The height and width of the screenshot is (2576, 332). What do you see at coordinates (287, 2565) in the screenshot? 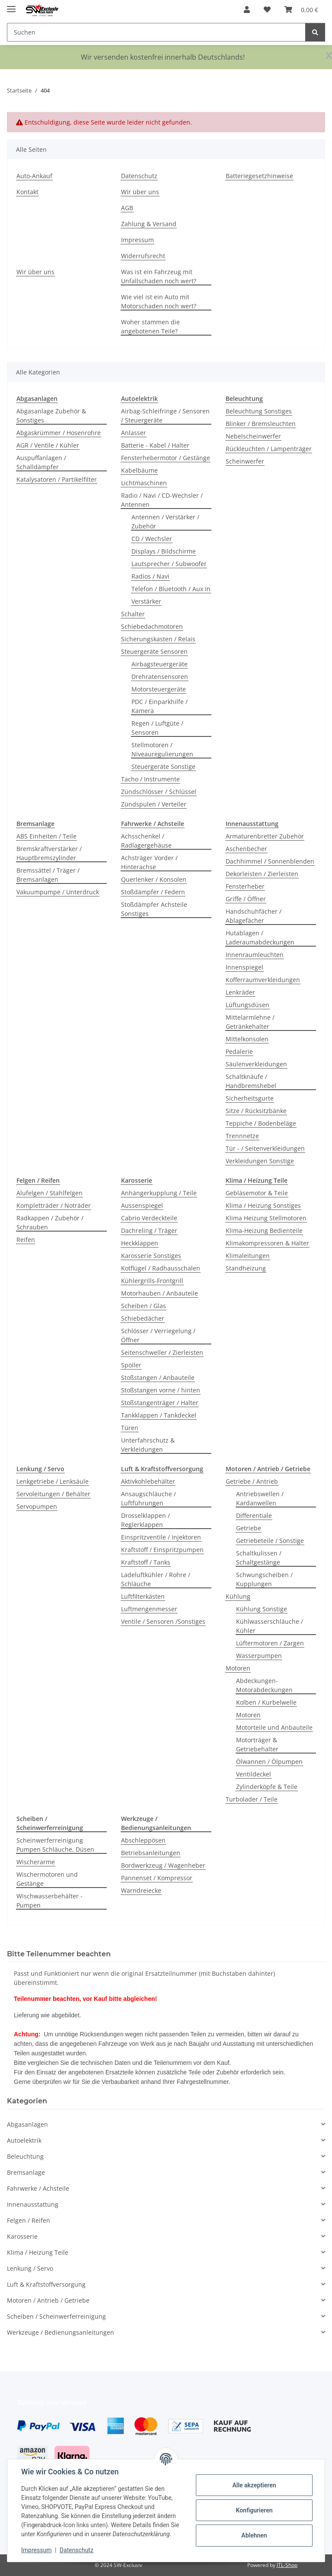
I see `JTL-Shop` at bounding box center [287, 2565].